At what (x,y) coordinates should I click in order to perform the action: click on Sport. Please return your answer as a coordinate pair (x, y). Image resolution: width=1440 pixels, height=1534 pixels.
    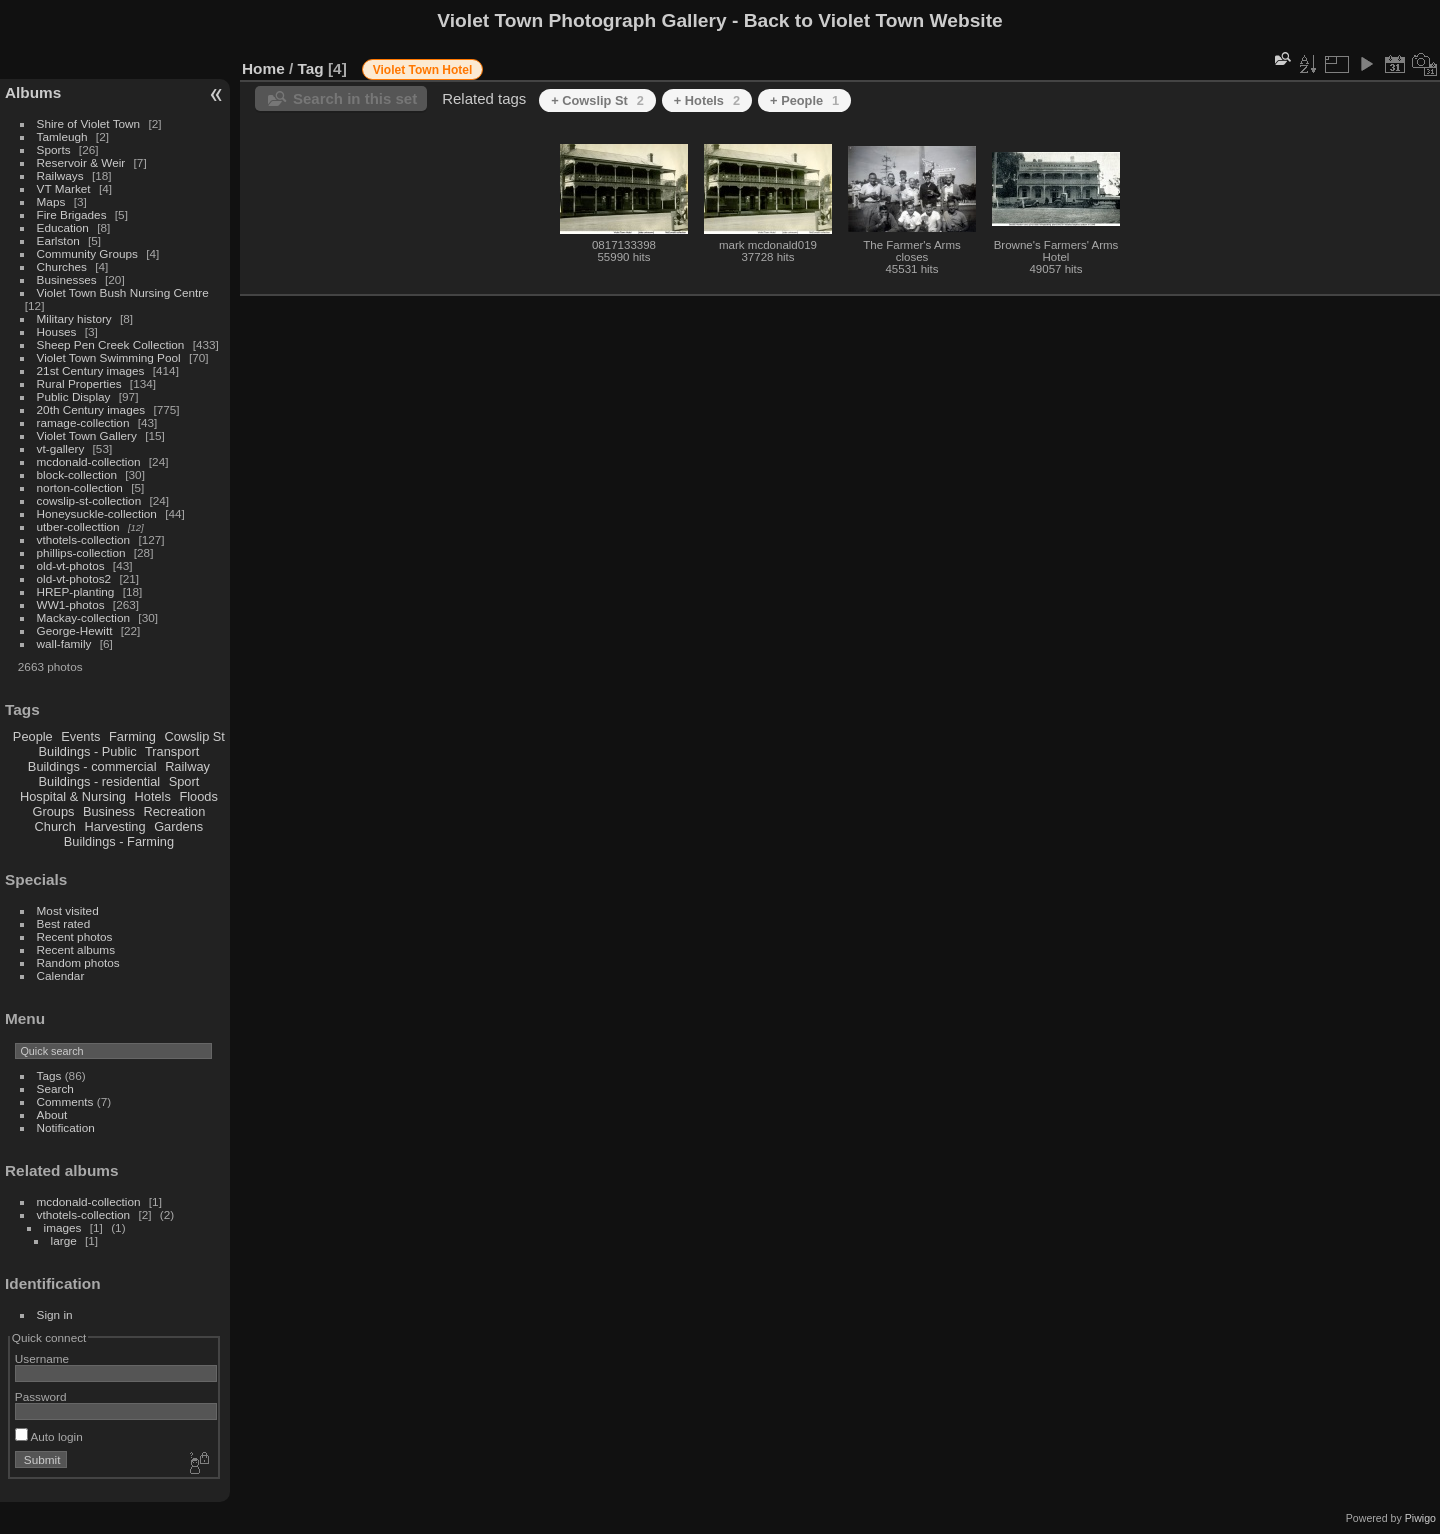
    Looking at the image, I should click on (184, 781).